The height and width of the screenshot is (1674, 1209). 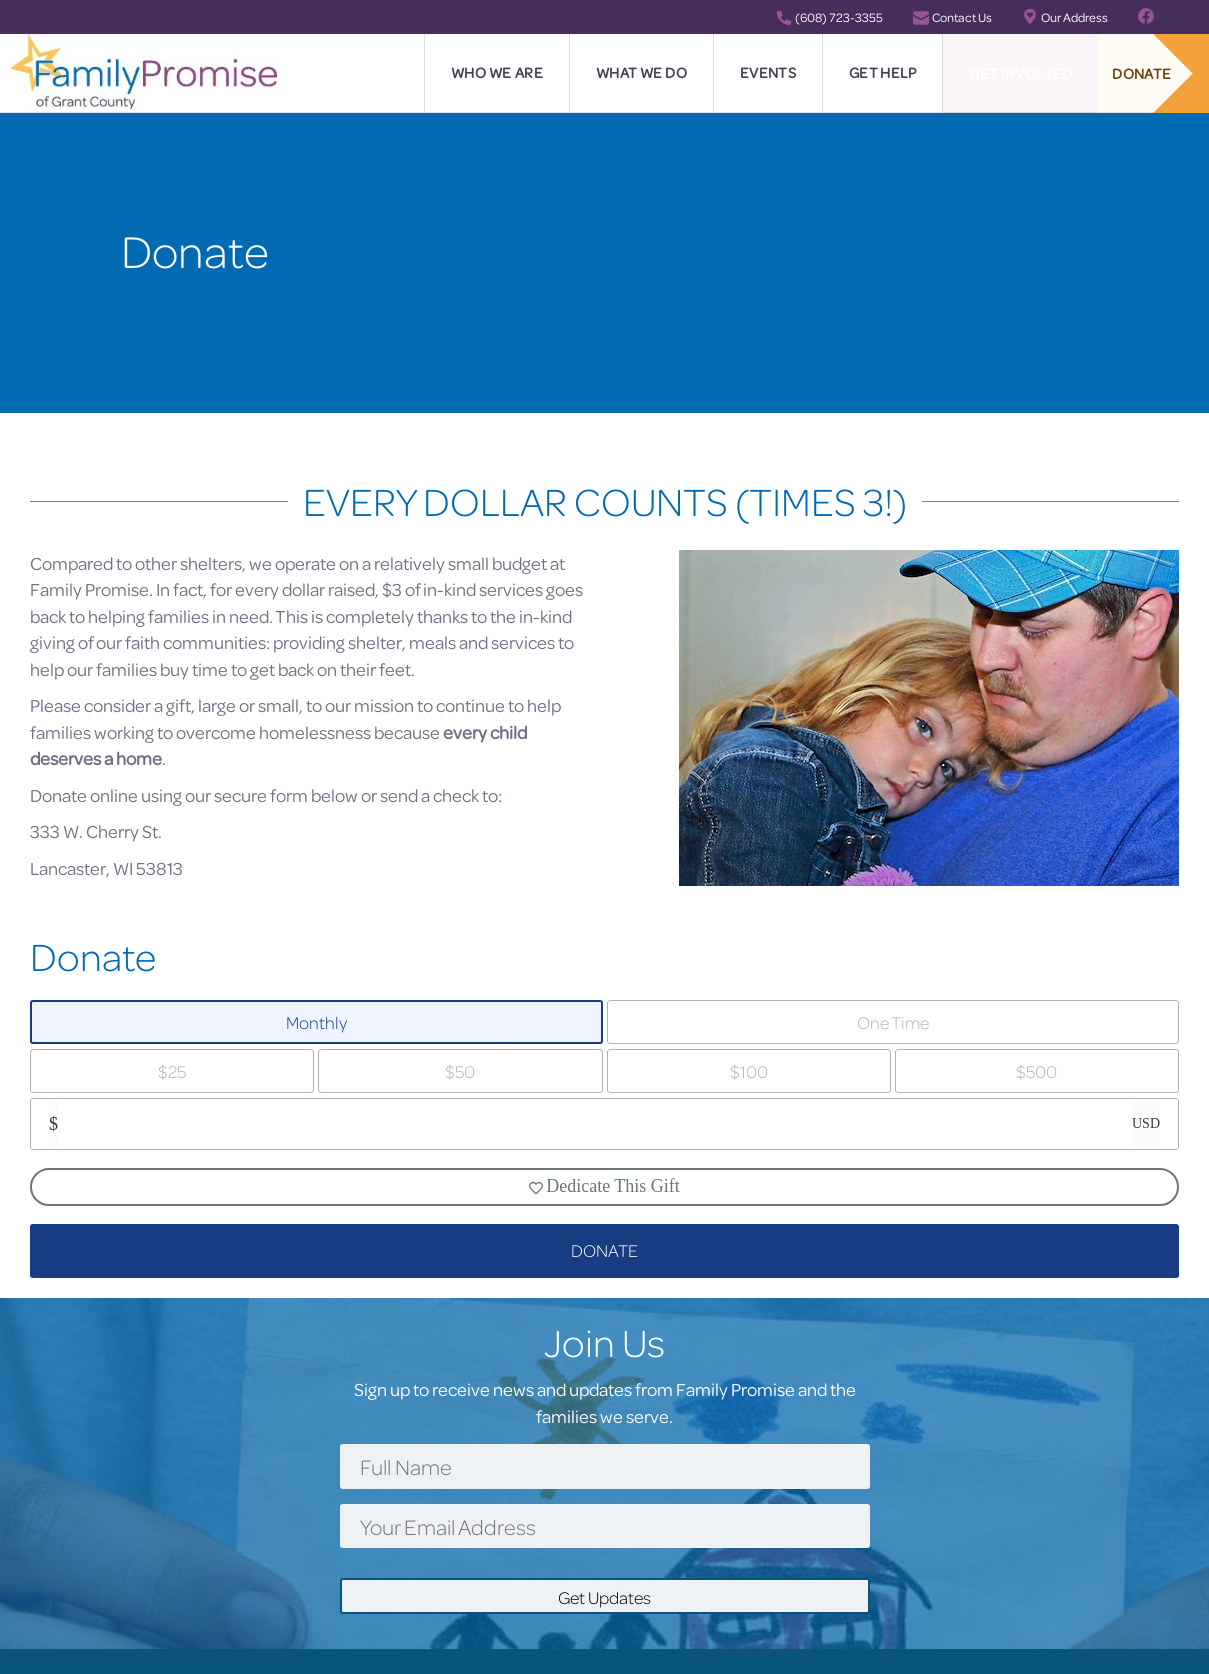 I want to click on What We Do, so click(x=641, y=72).